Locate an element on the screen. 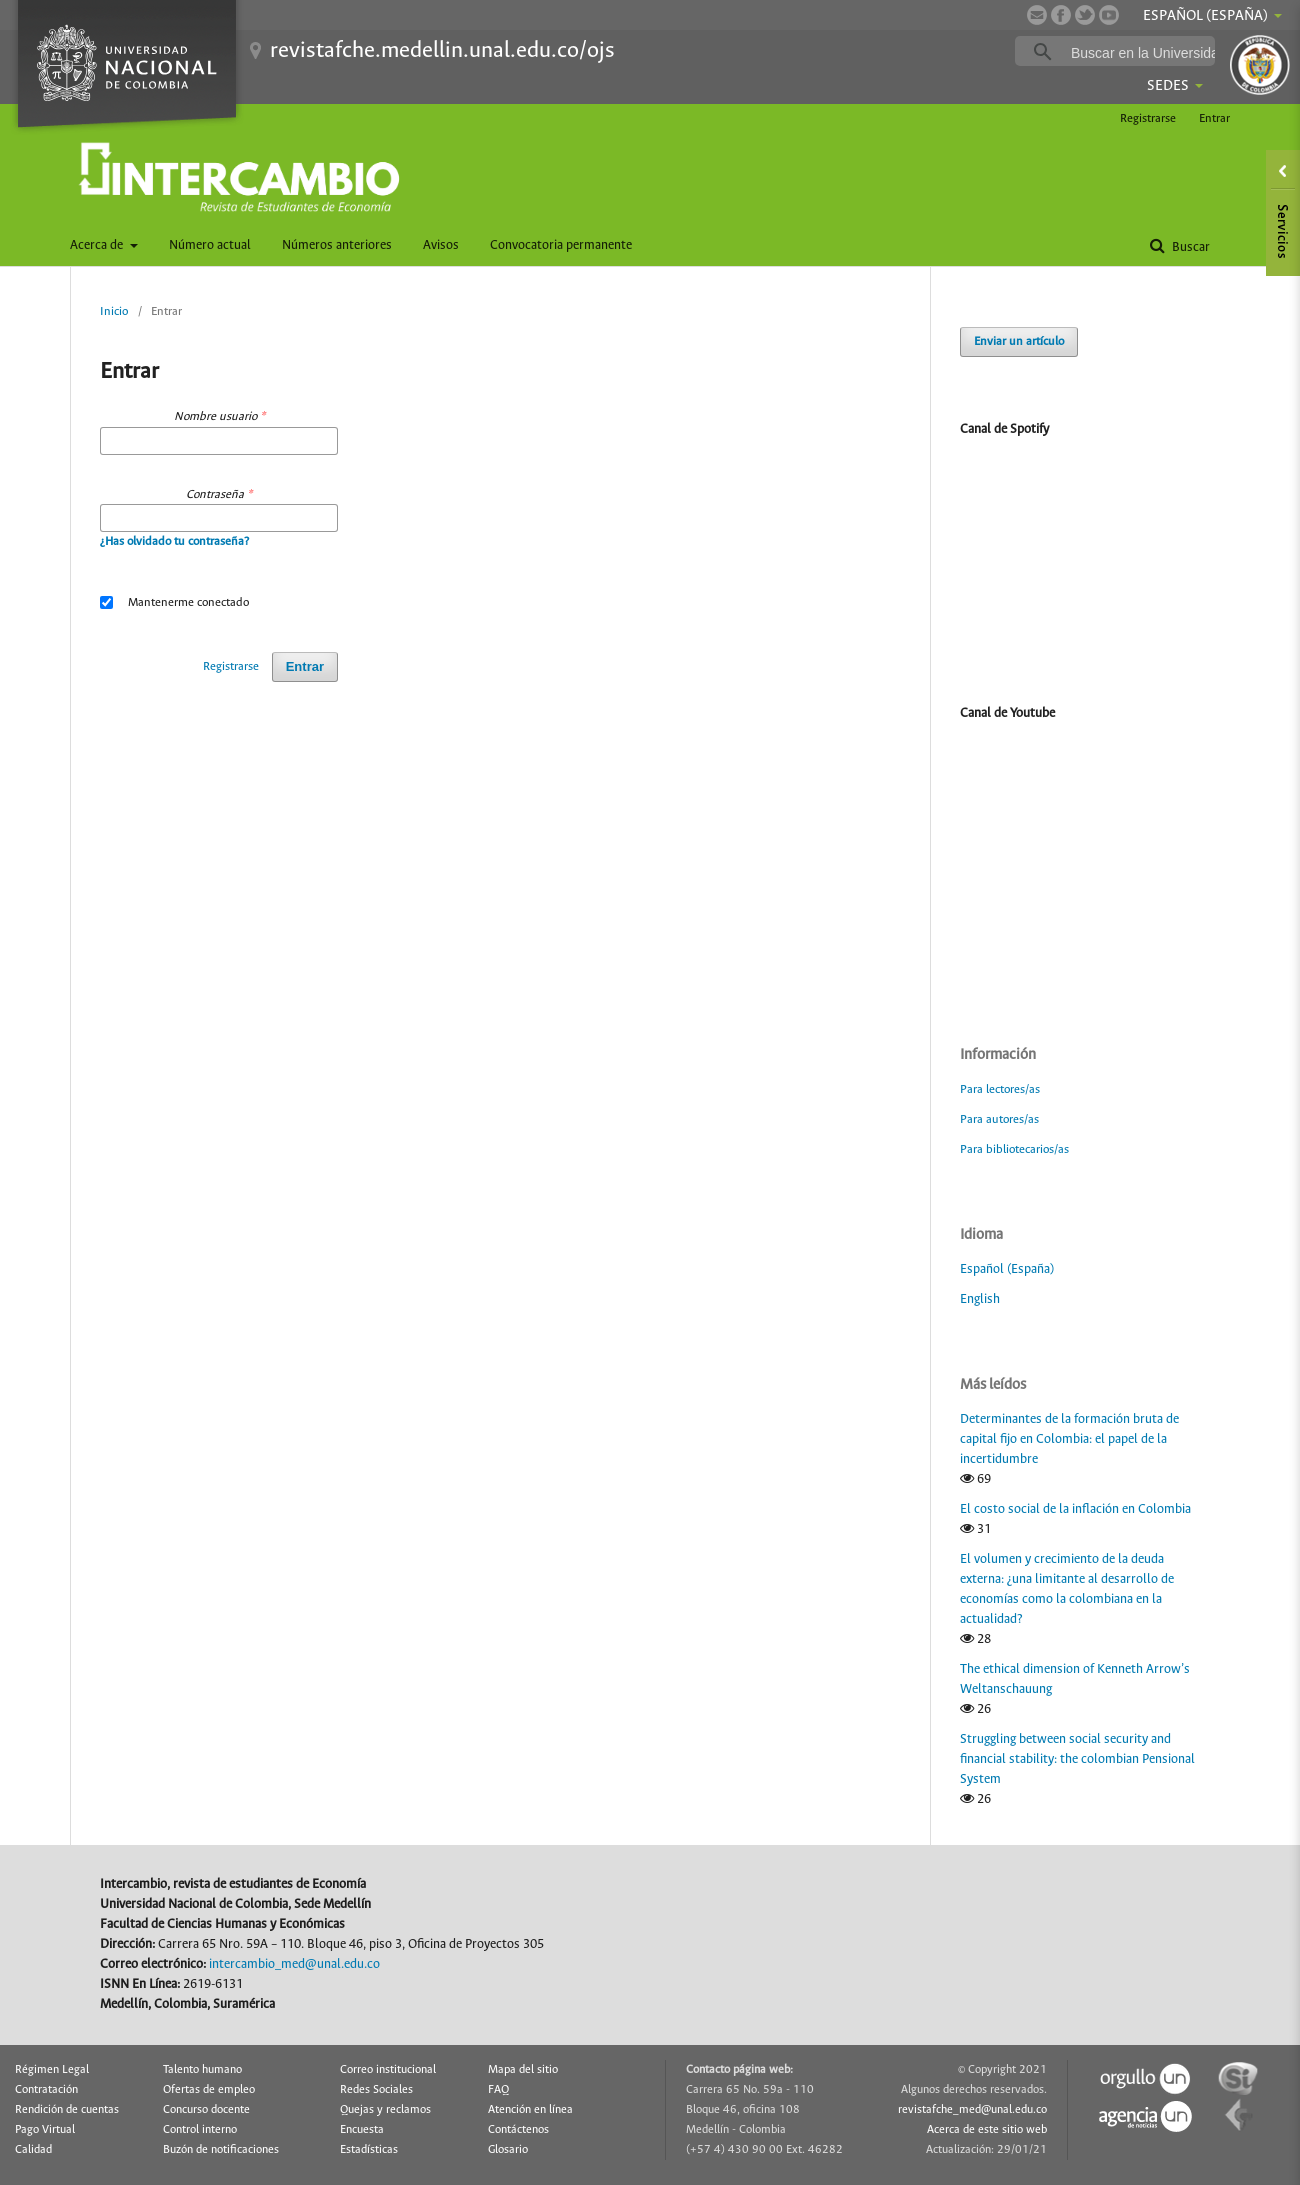  ¿Has olvidado tu contraseña? is located at coordinates (174, 541).